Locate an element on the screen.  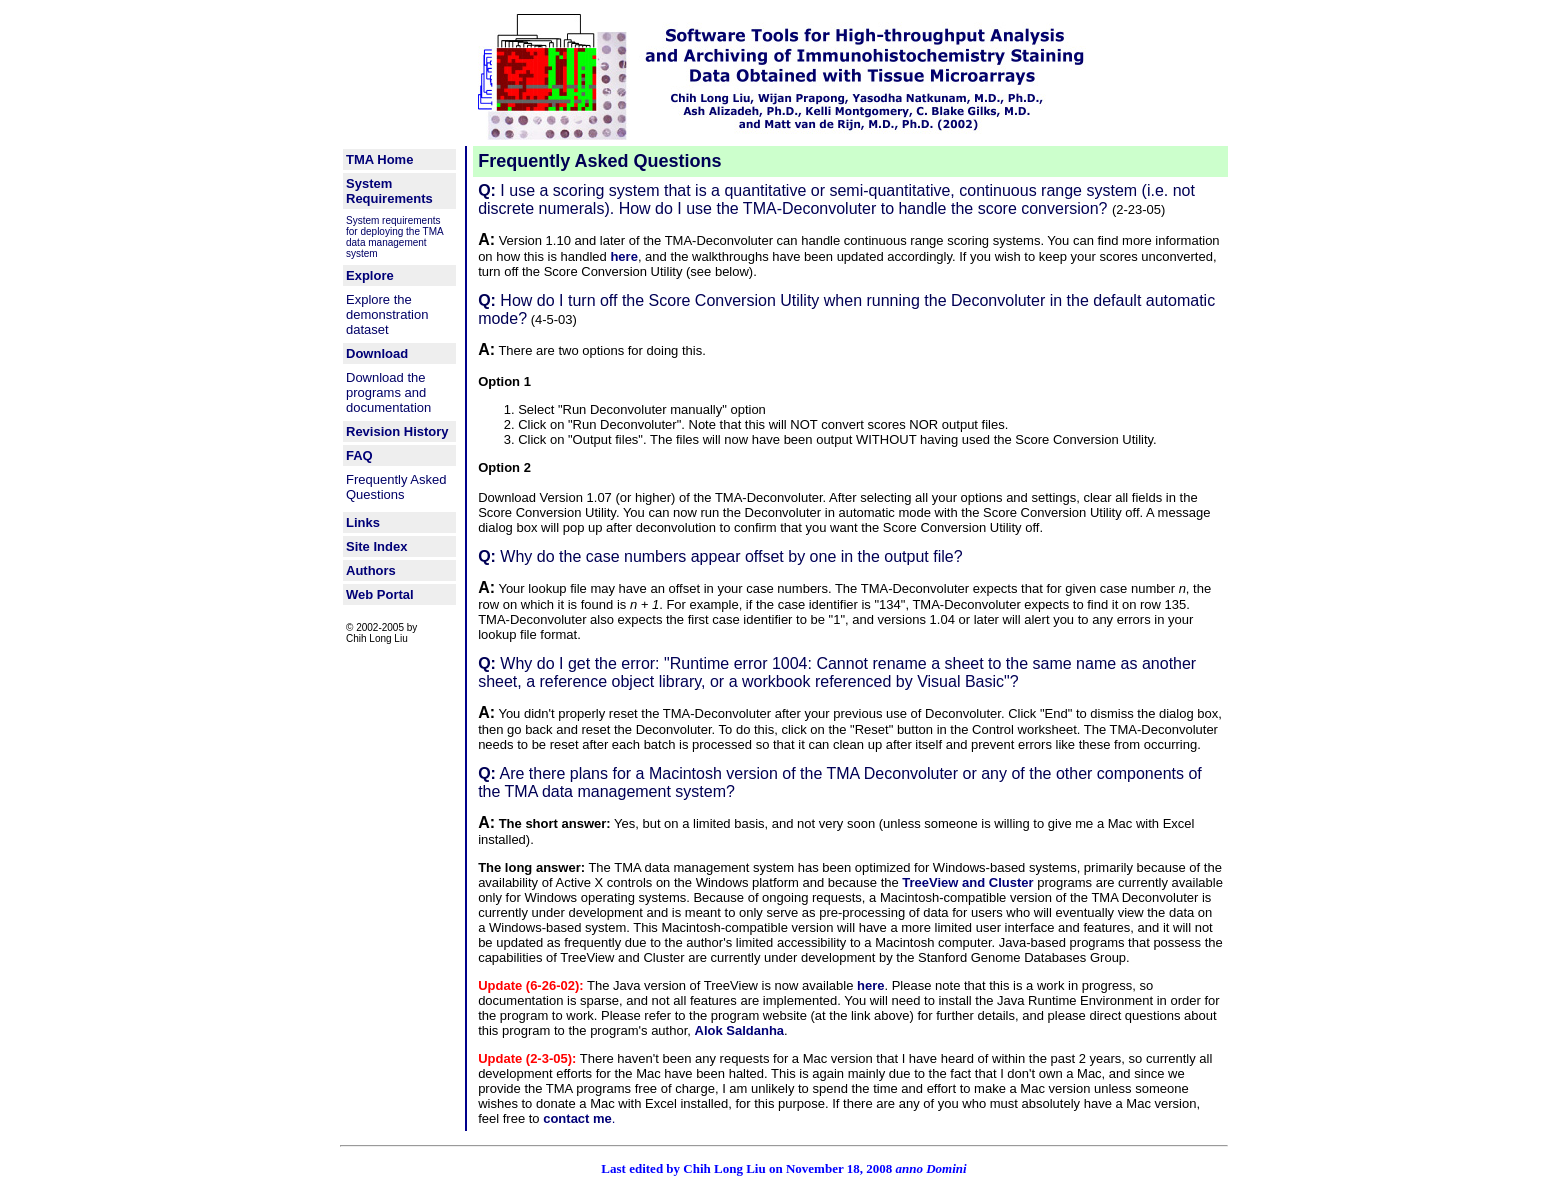
System Requirements is located at coordinates (389, 191).